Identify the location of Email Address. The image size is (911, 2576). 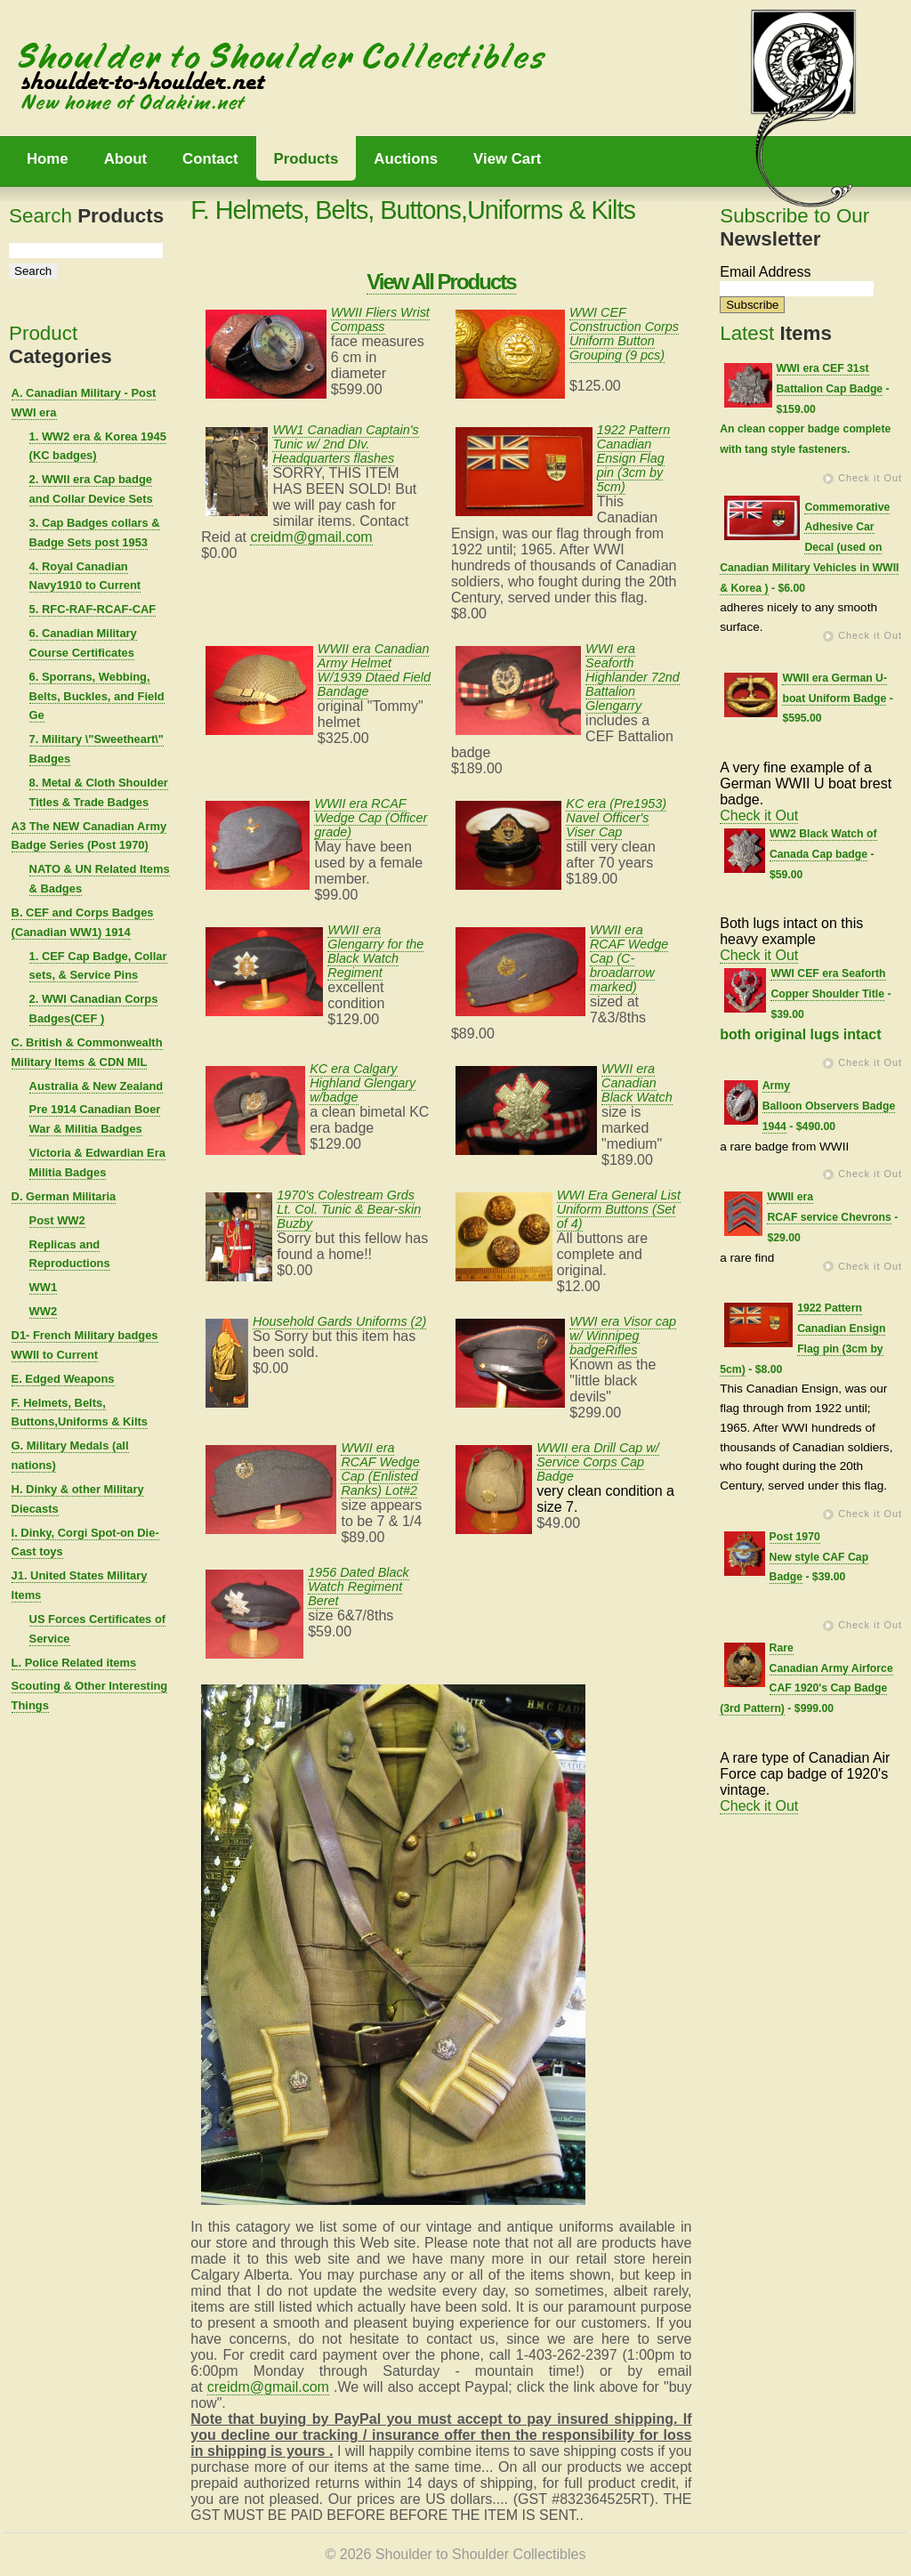
(765, 271).